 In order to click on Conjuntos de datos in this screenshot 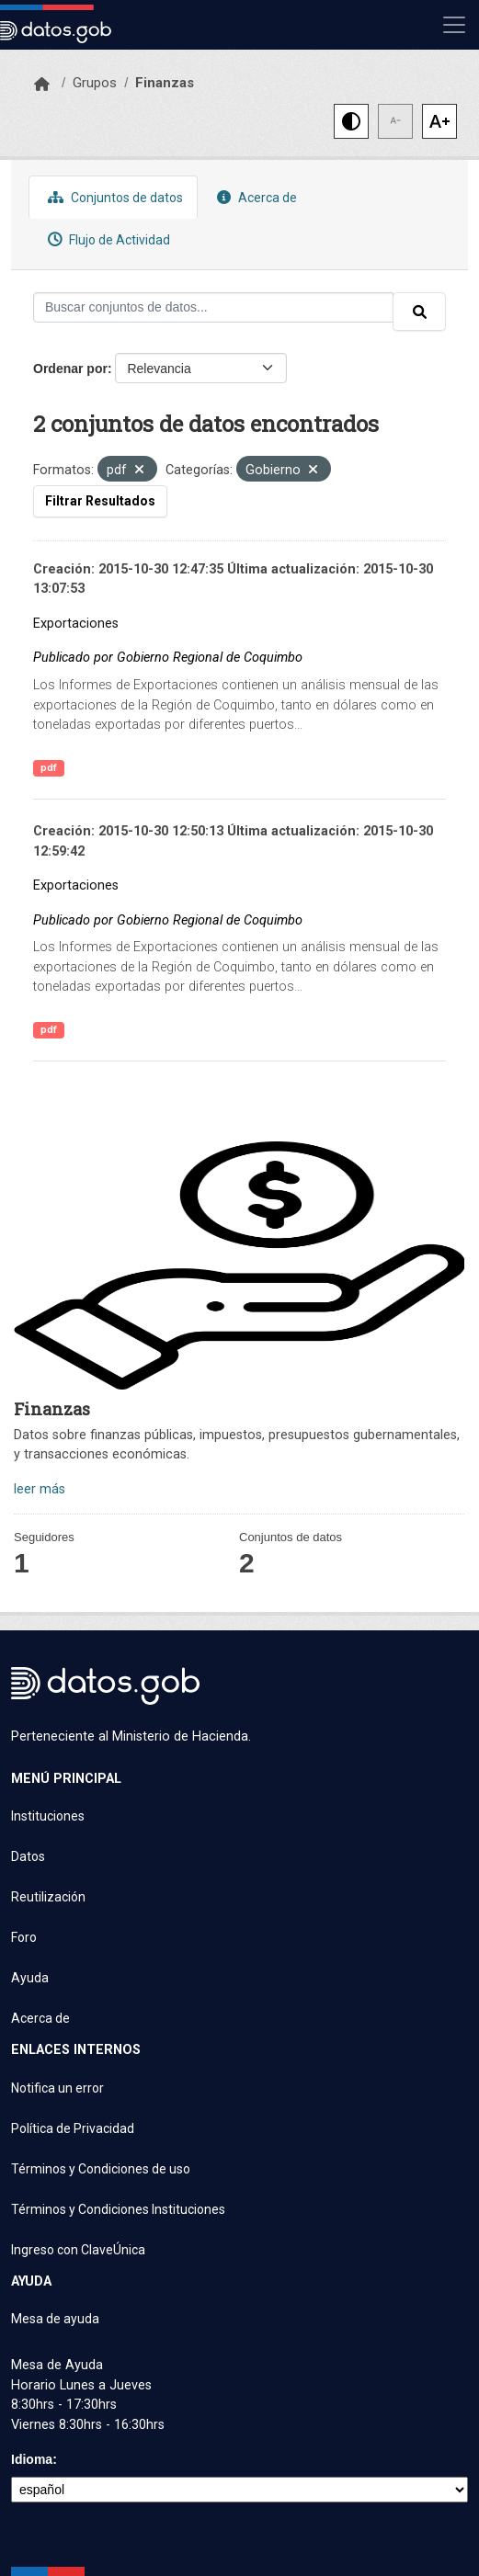, I will do `click(113, 197)`.